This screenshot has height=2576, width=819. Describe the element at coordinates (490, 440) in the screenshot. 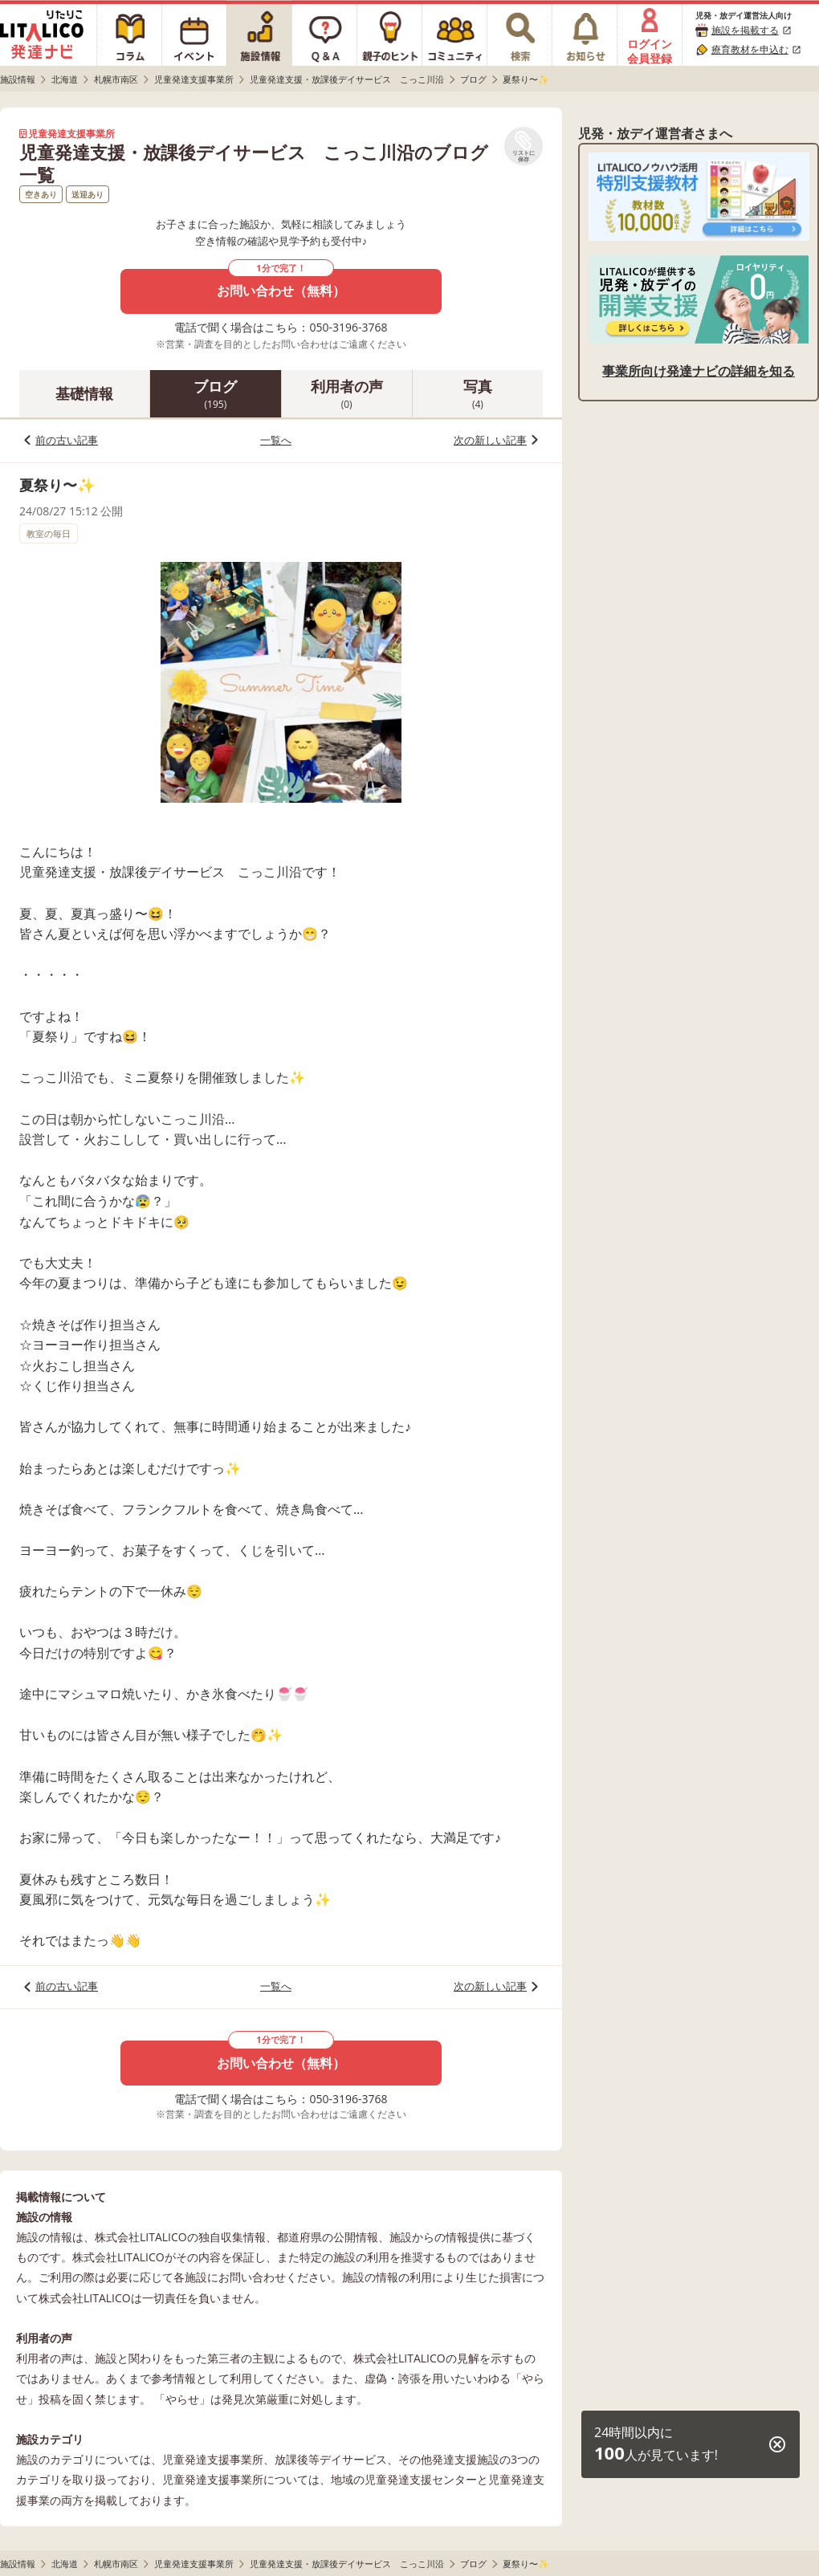

I see `次の新しい記事` at that location.